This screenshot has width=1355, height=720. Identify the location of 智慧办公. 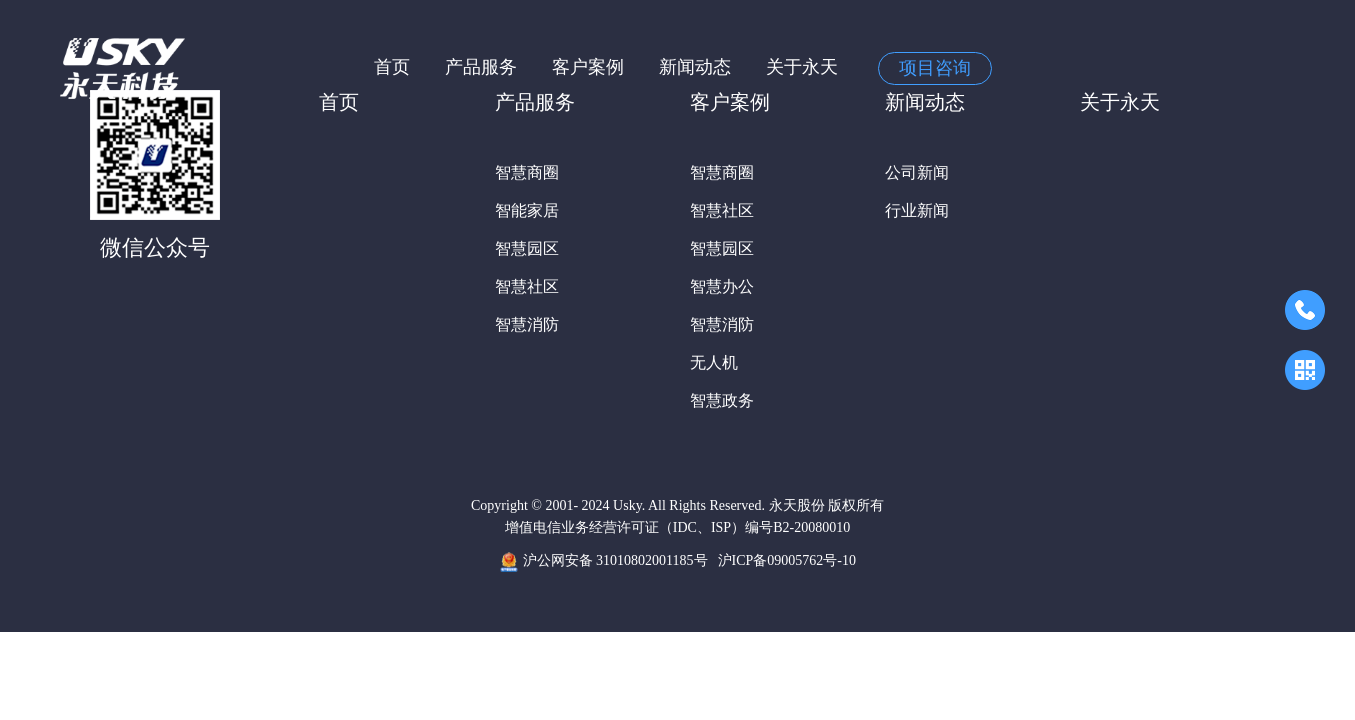
(722, 286).